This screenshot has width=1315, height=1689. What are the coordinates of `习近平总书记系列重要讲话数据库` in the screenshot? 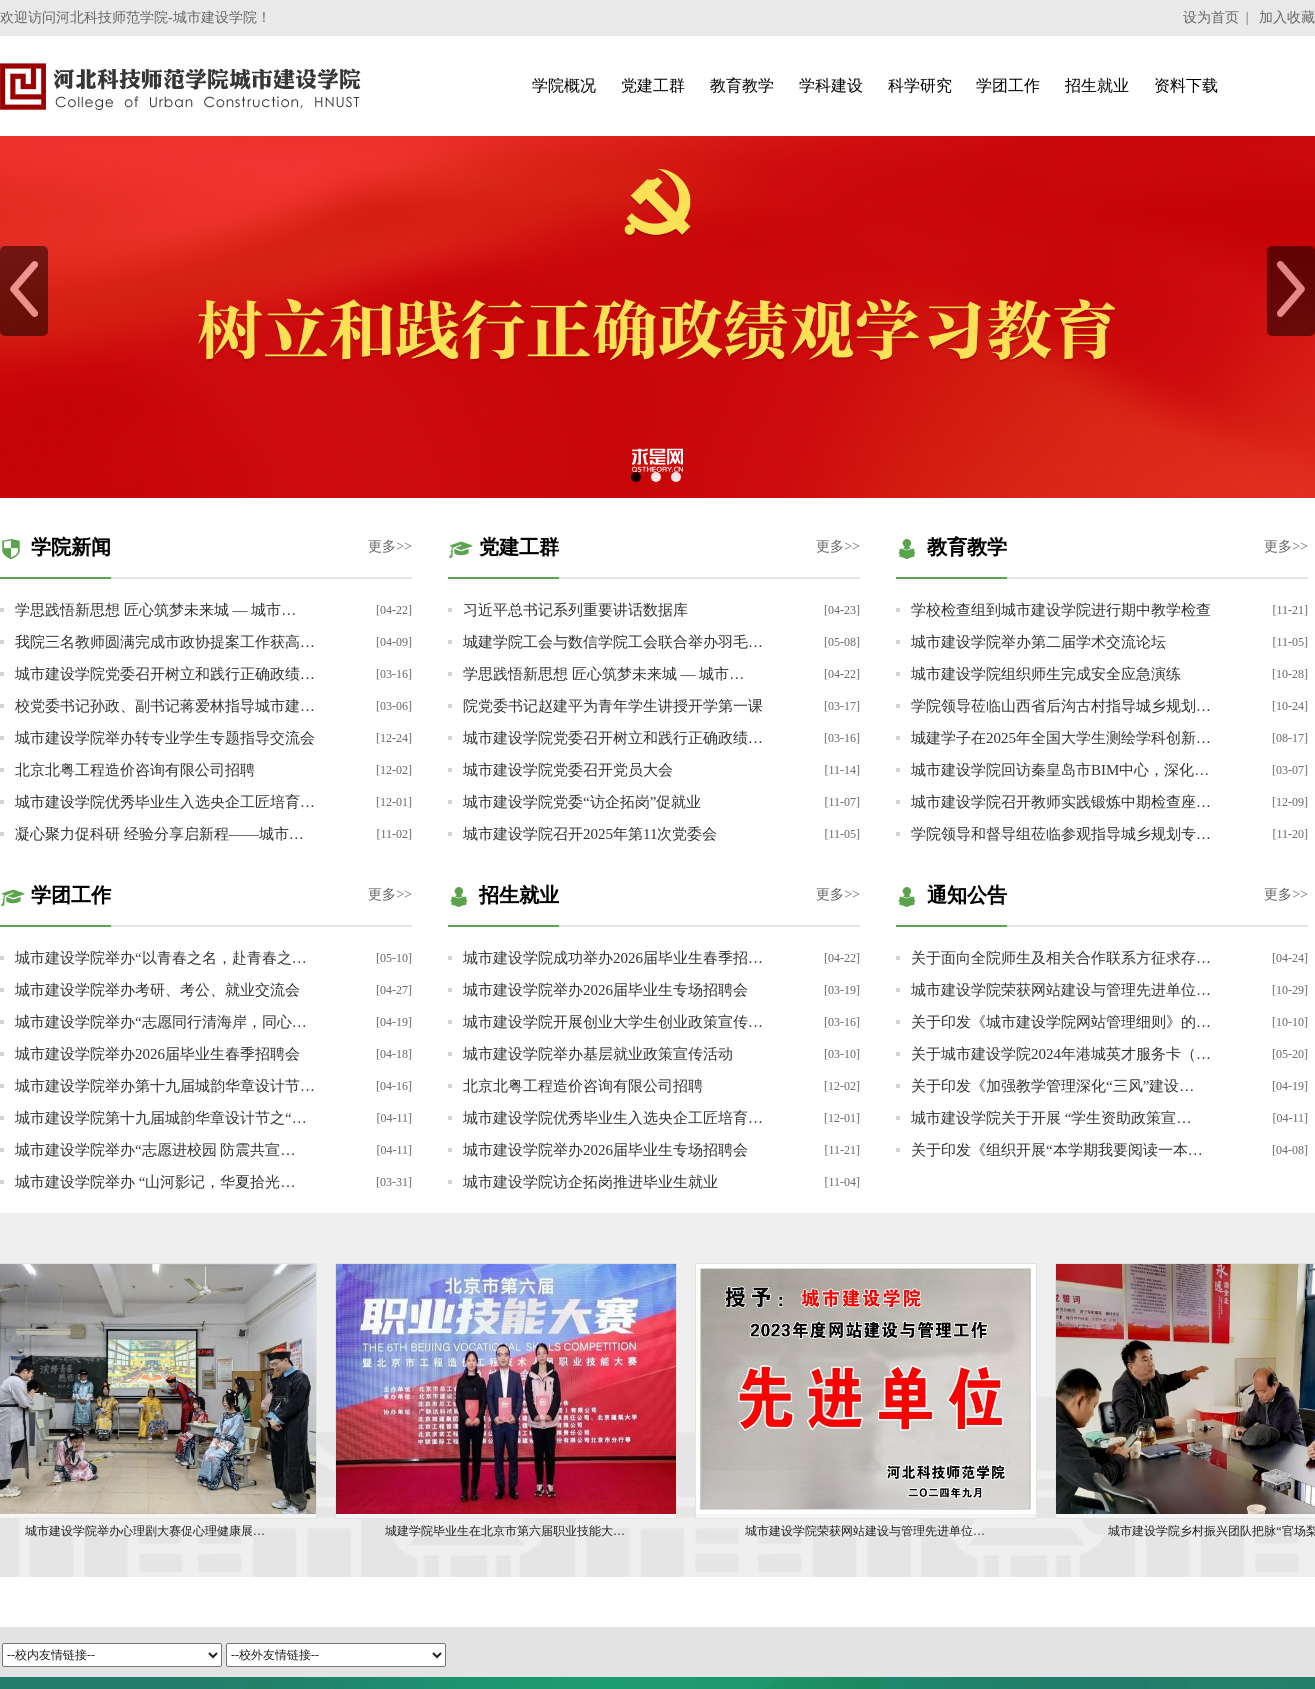 It's located at (575, 610).